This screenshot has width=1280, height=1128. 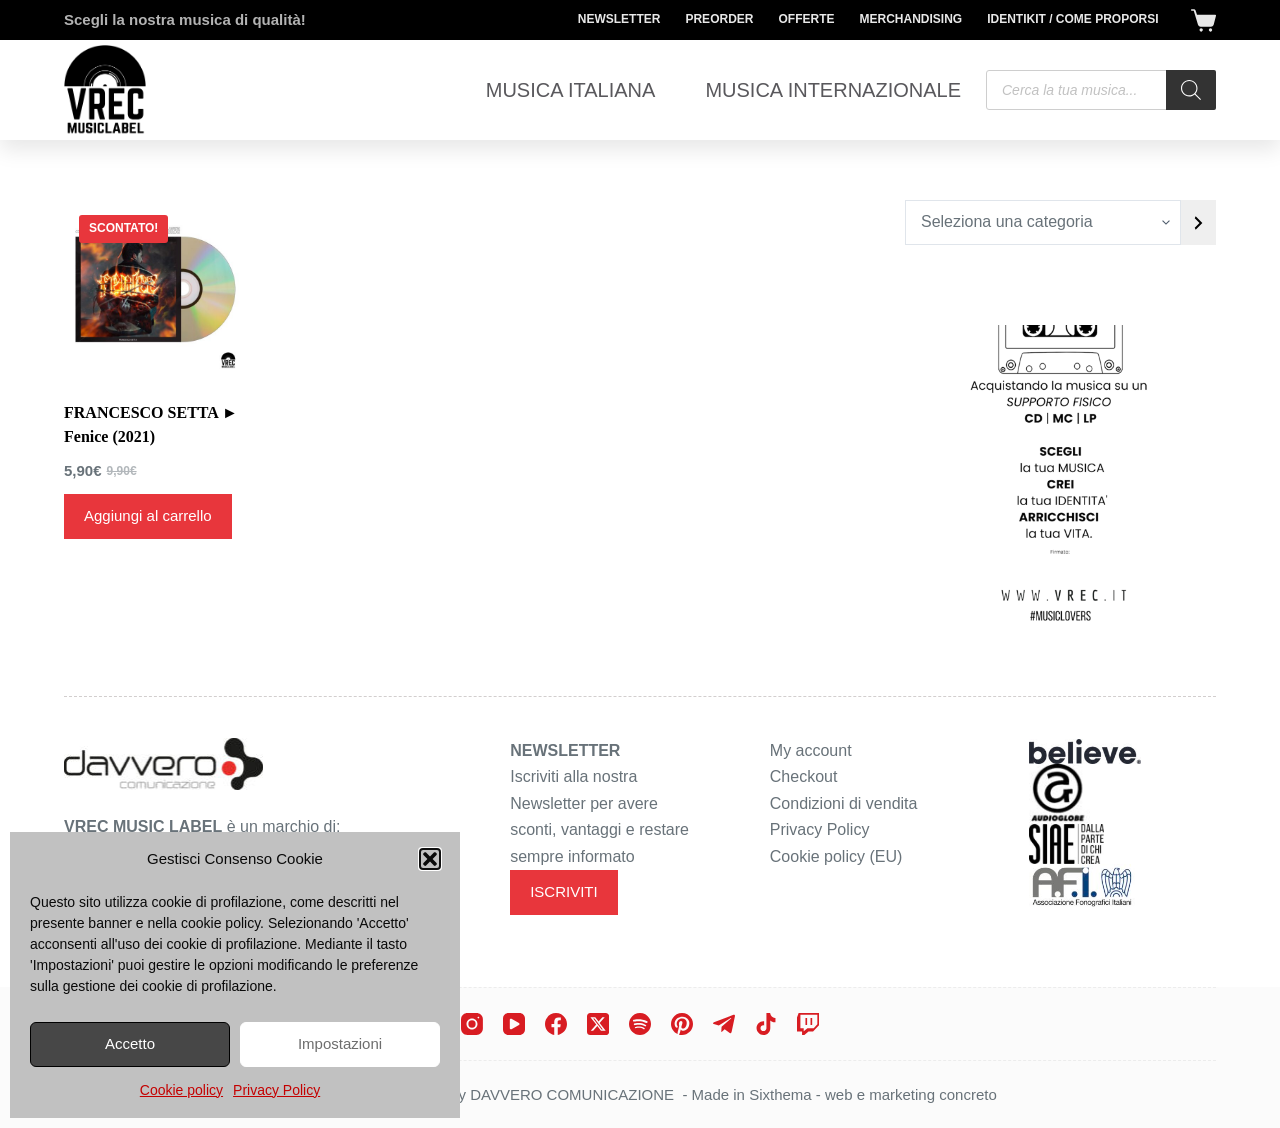 I want to click on Identikit / Come proporsi, so click(x=1072, y=19).